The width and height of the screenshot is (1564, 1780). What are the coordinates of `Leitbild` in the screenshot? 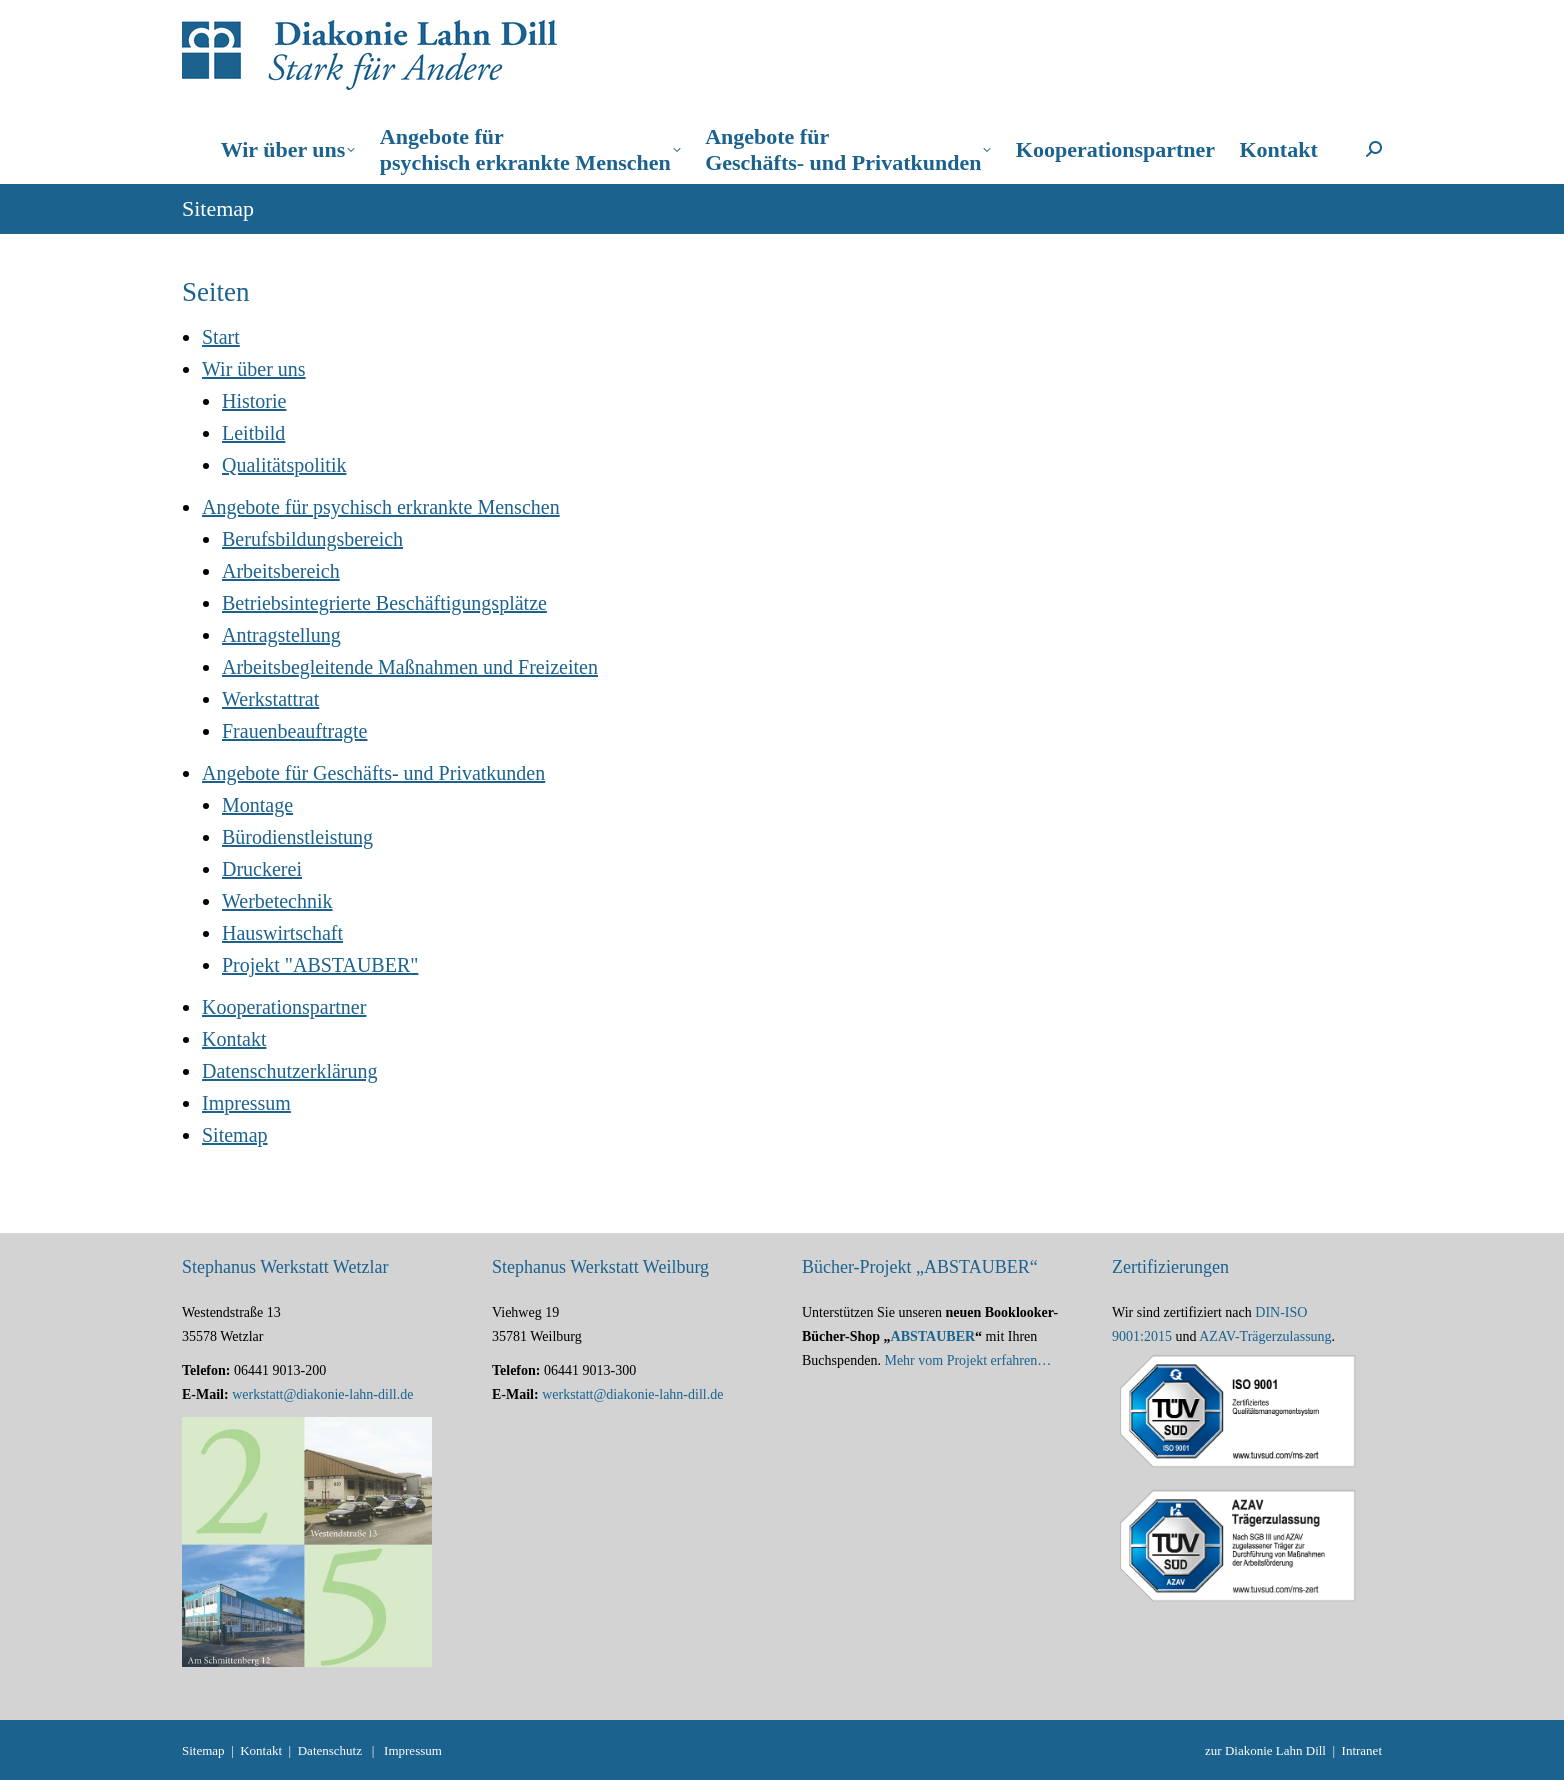 It's located at (253, 433).